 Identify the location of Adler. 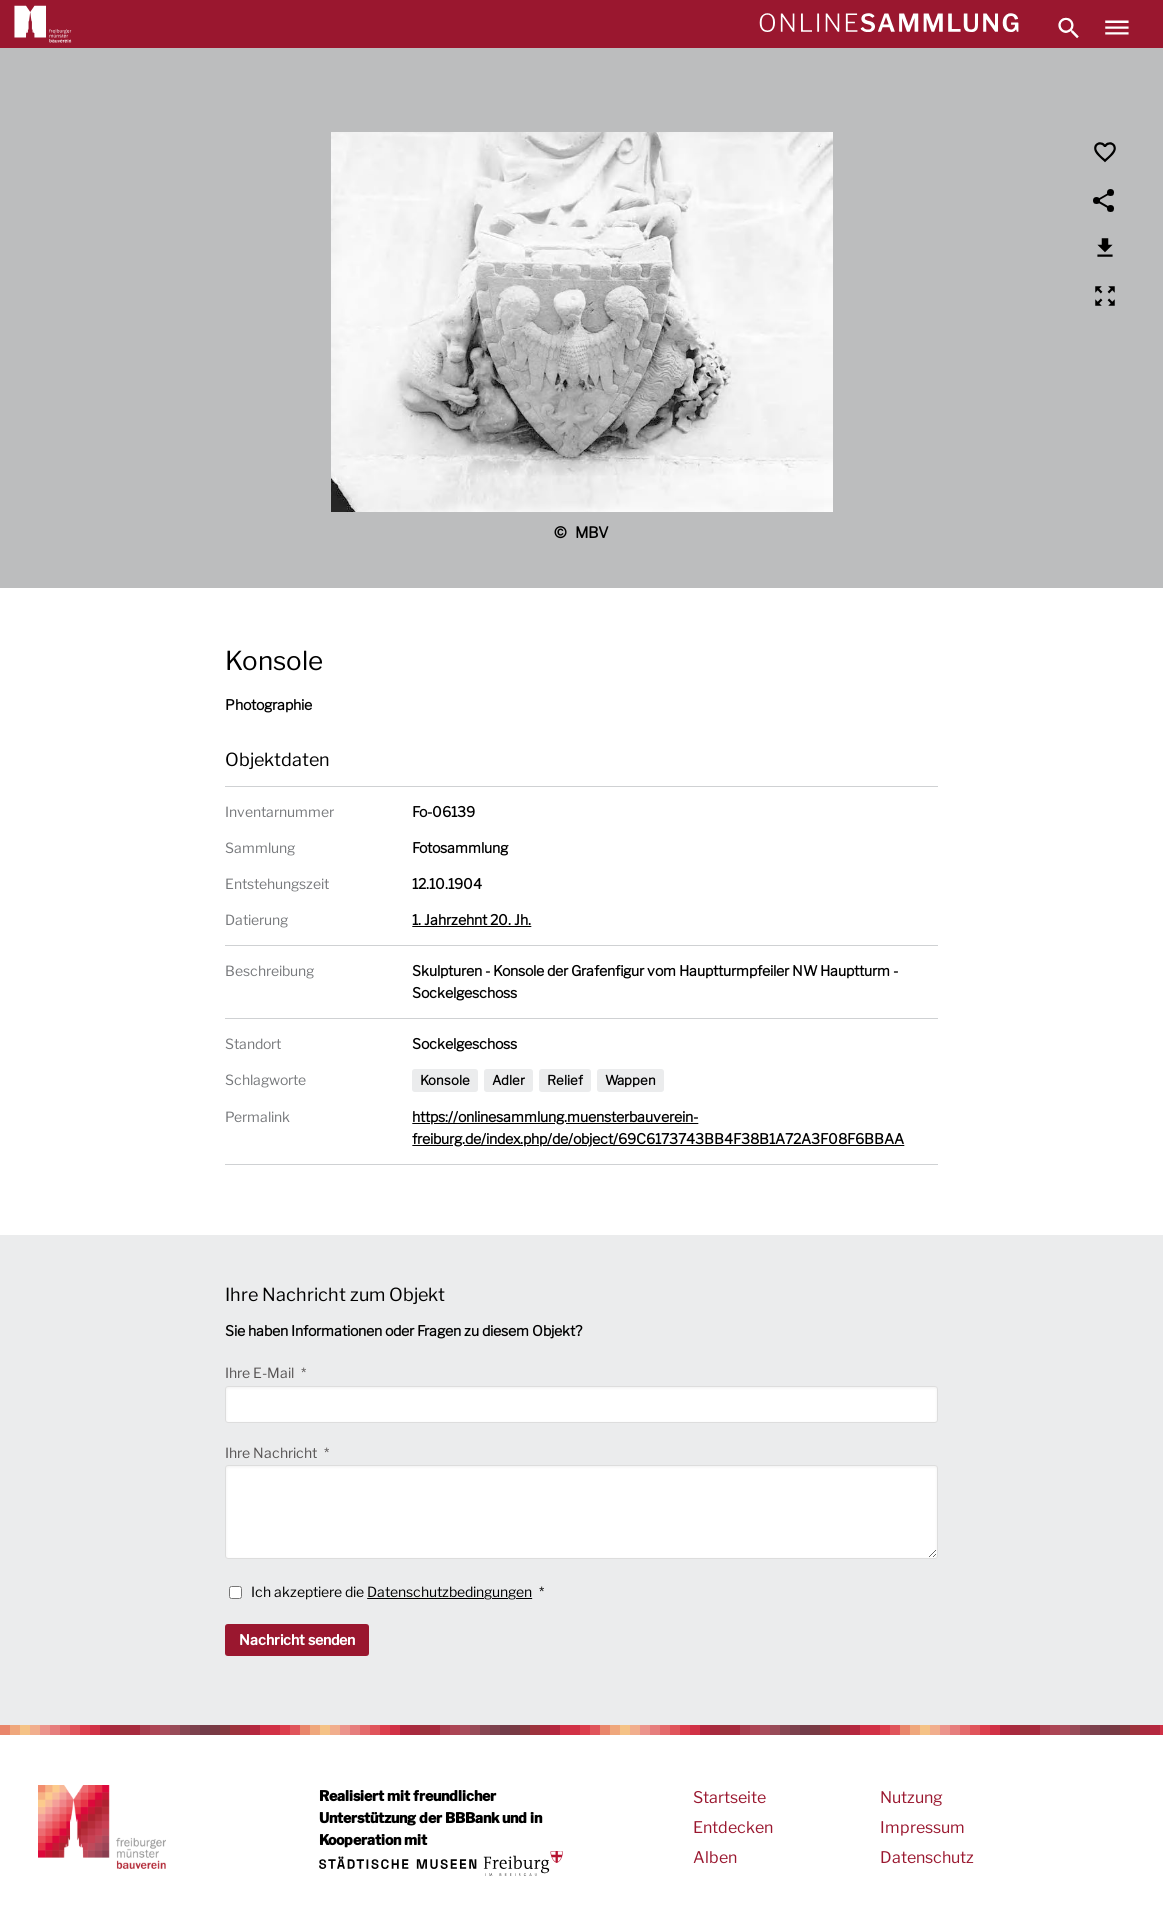
(508, 1080).